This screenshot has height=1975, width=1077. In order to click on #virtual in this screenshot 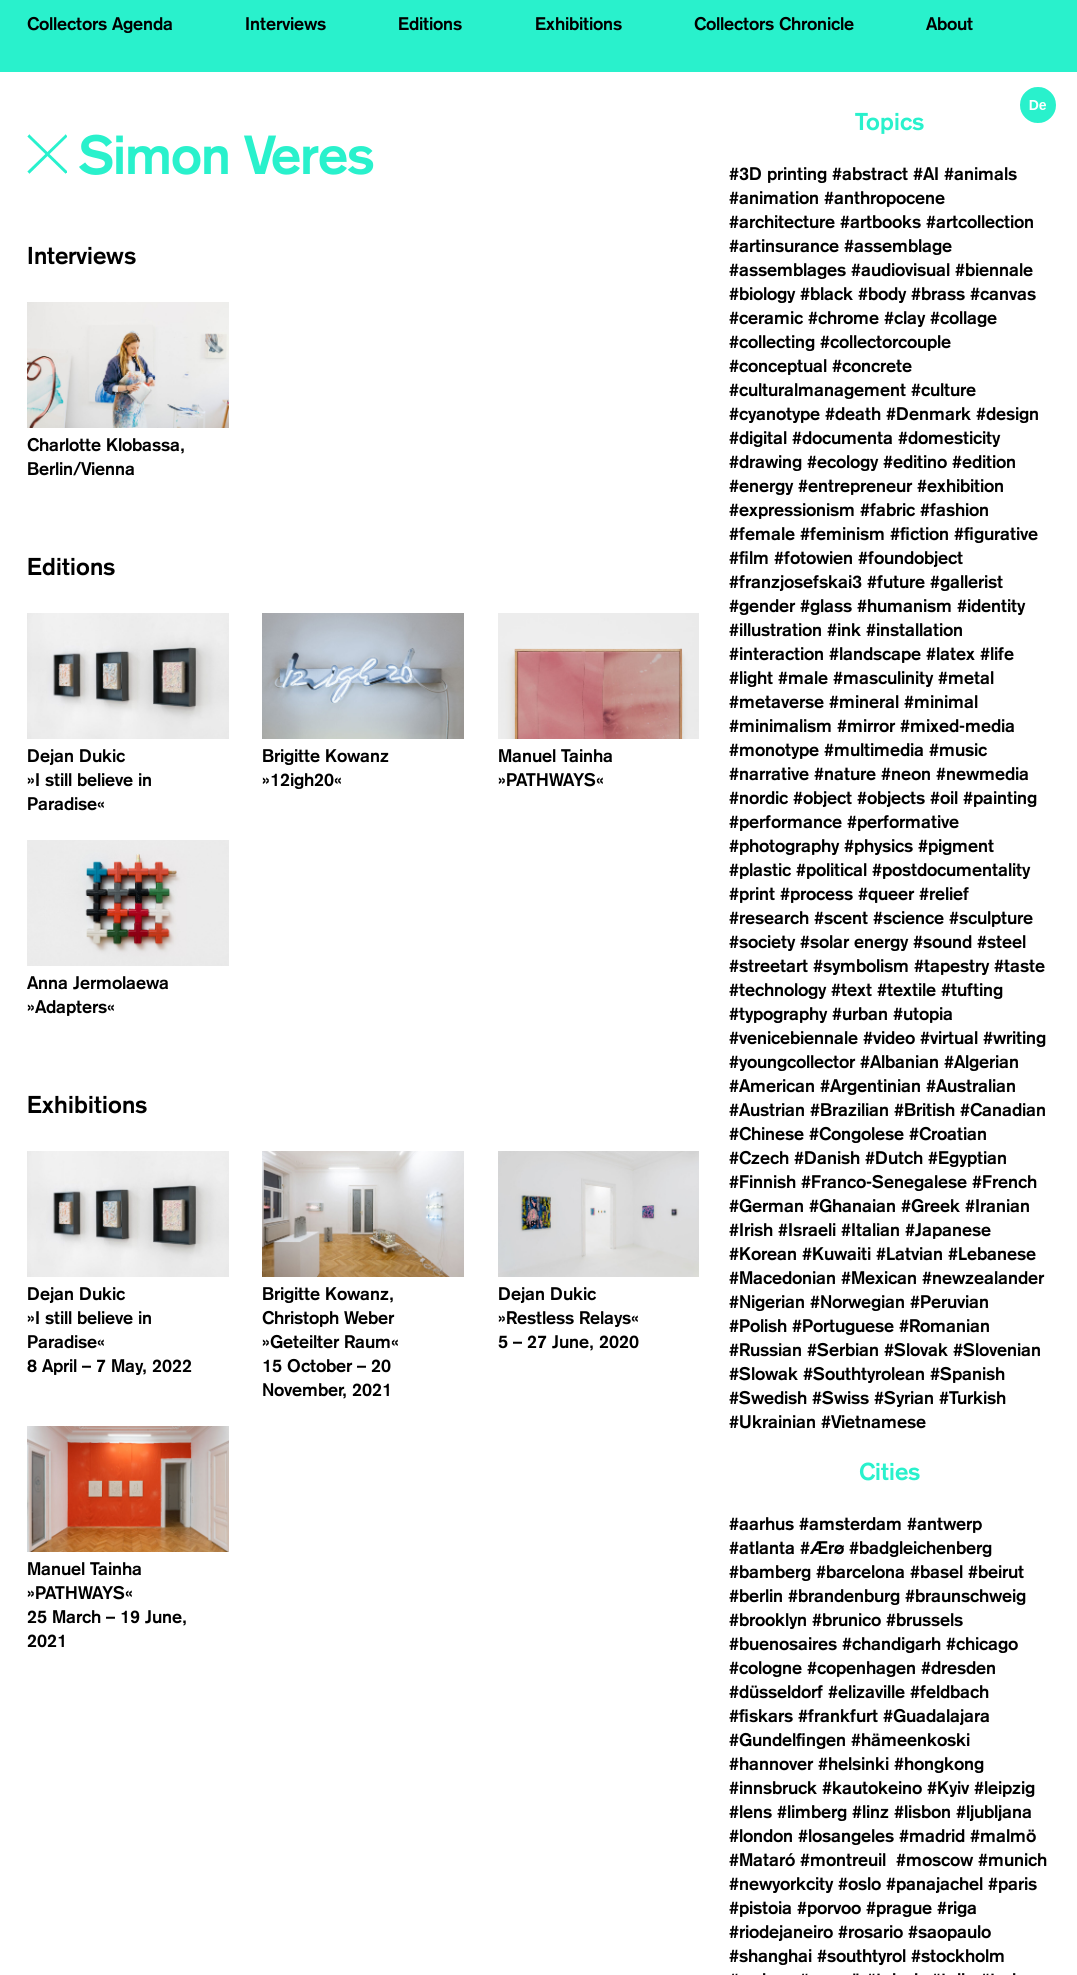, I will do `click(949, 1038)`.